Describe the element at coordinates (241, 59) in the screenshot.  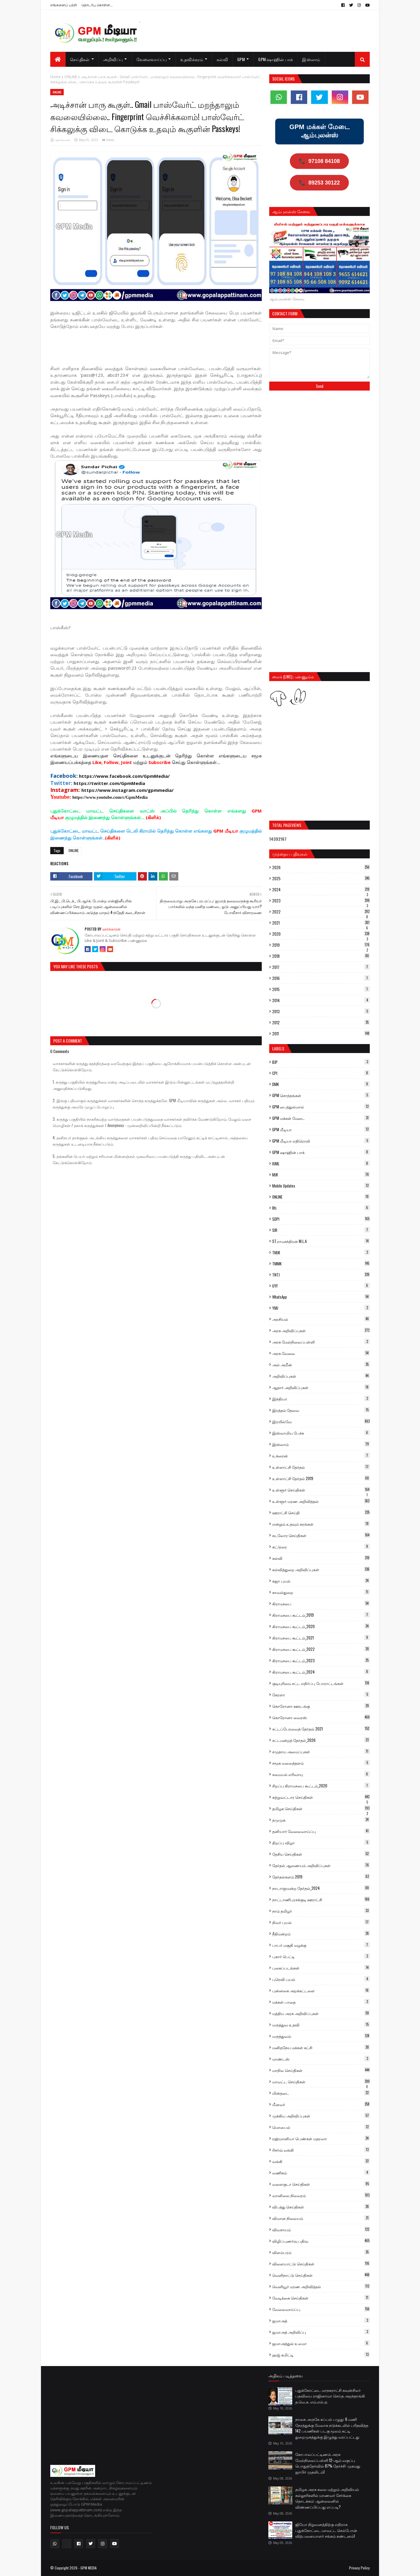
I see `GPM [menuitem]` at that location.